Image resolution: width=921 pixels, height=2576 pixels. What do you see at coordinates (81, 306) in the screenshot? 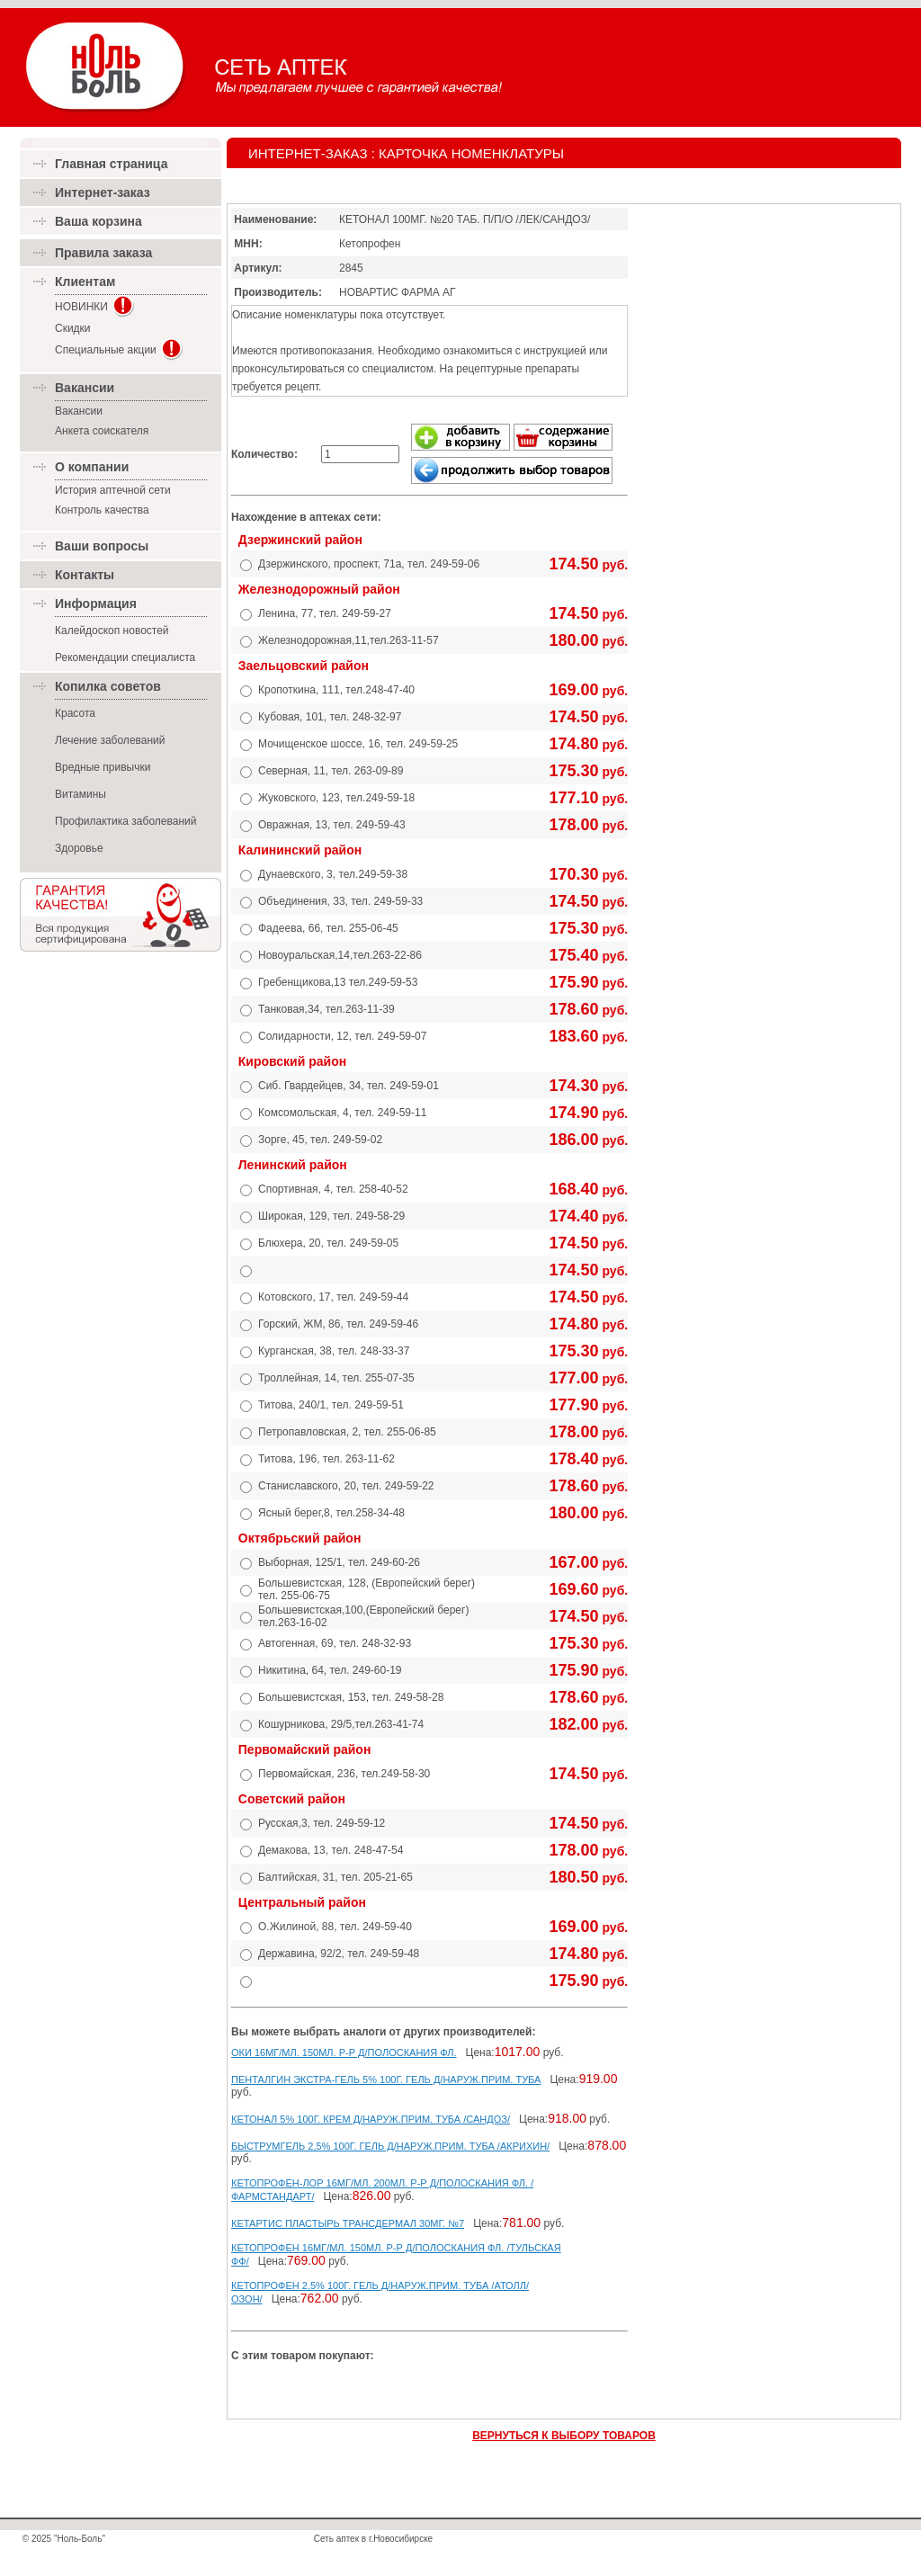
I see `НОВИНКИ` at bounding box center [81, 306].